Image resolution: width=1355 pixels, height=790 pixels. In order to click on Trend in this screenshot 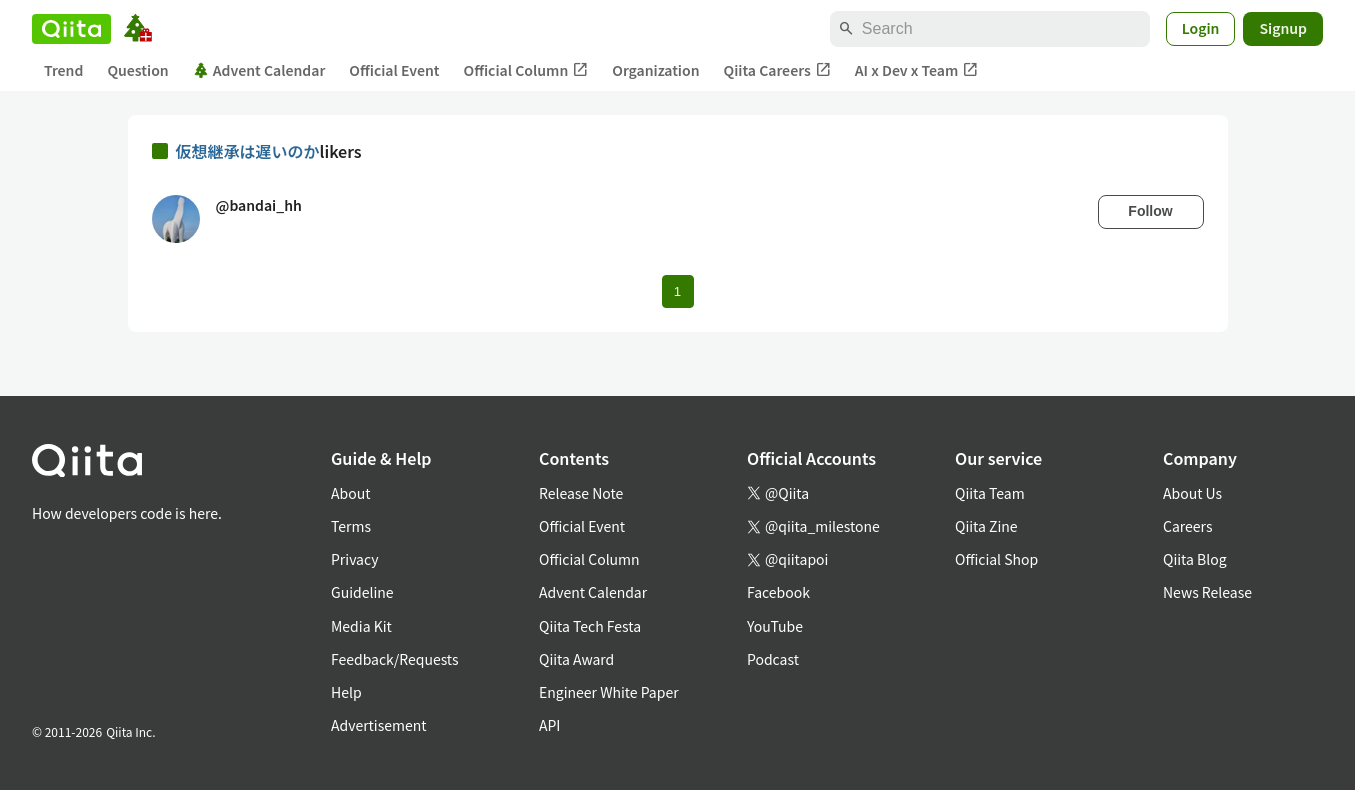, I will do `click(63, 70)`.